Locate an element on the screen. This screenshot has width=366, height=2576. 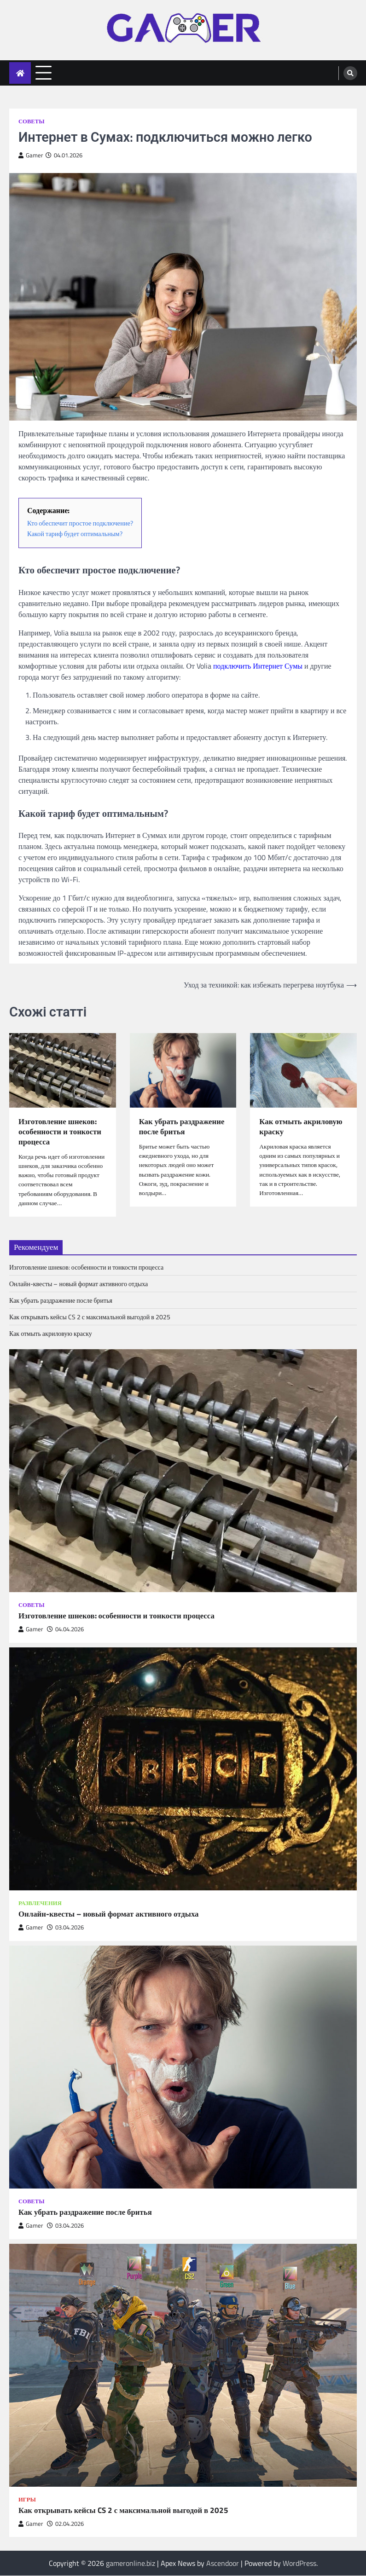
Игры is located at coordinates (27, 2499).